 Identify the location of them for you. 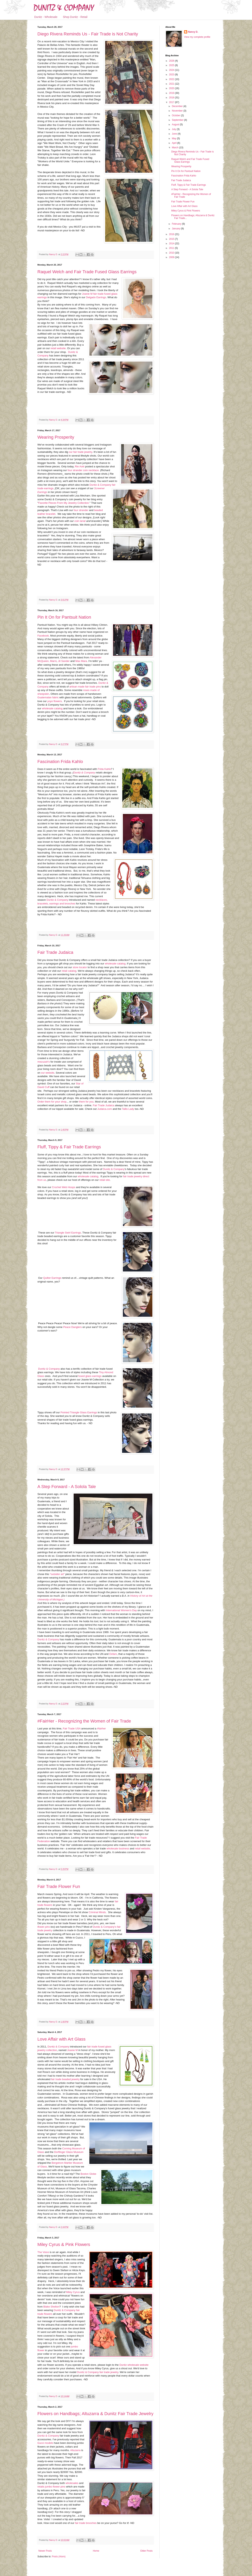
(86, 1101).